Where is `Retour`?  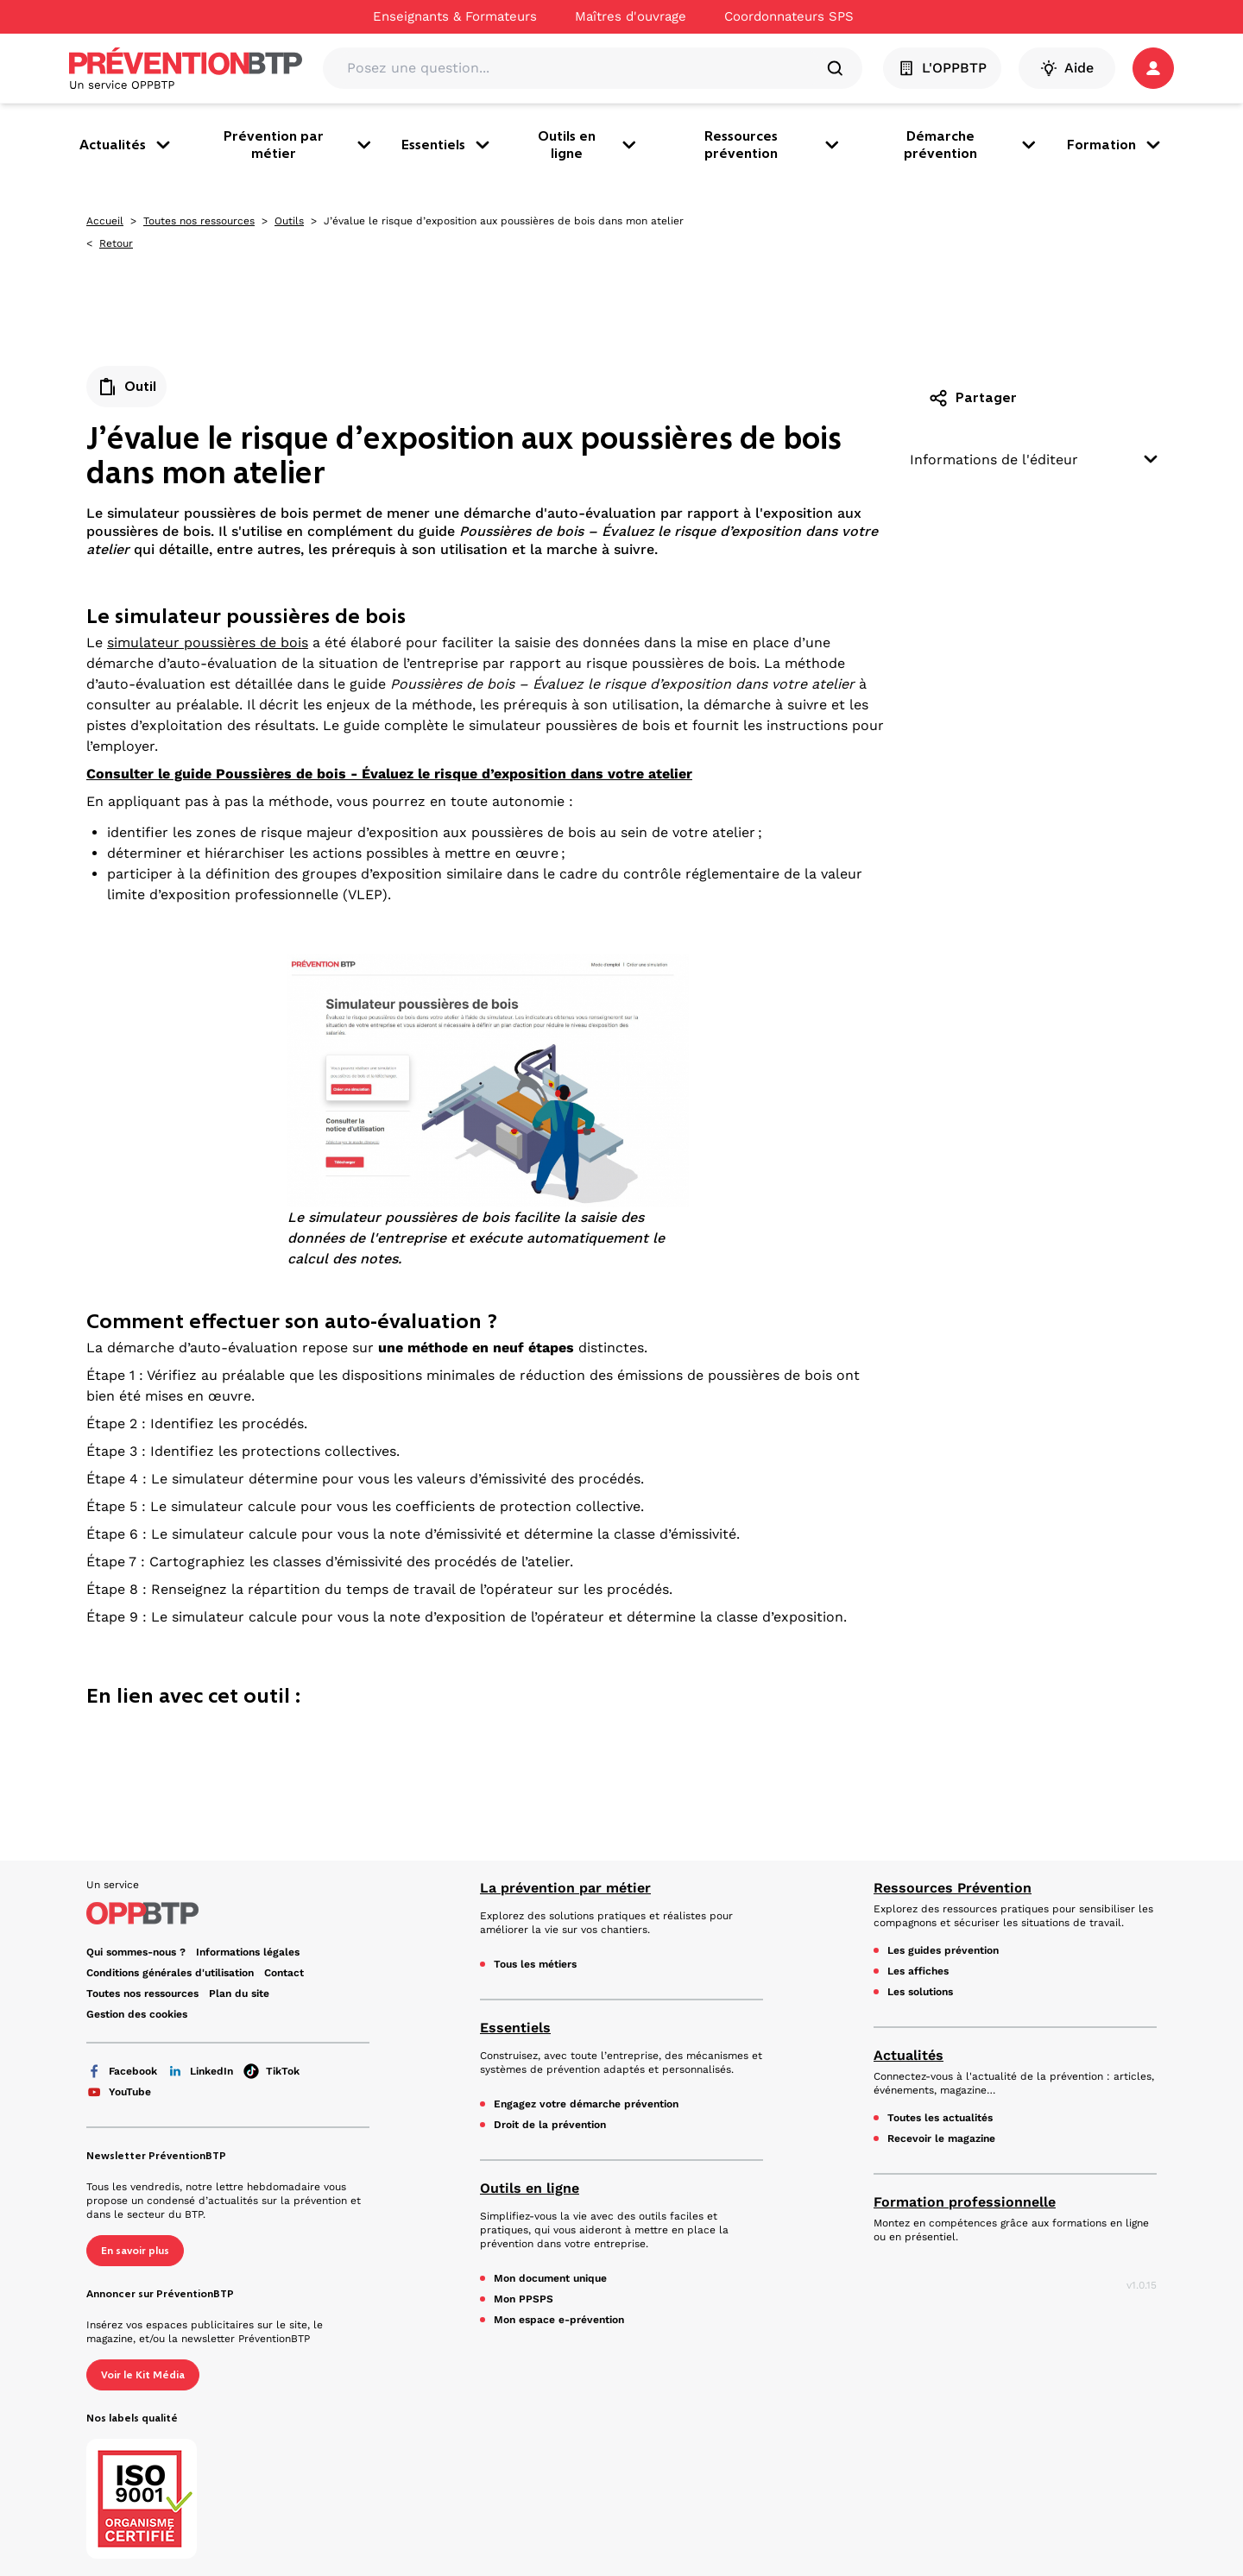 Retour is located at coordinates (116, 243).